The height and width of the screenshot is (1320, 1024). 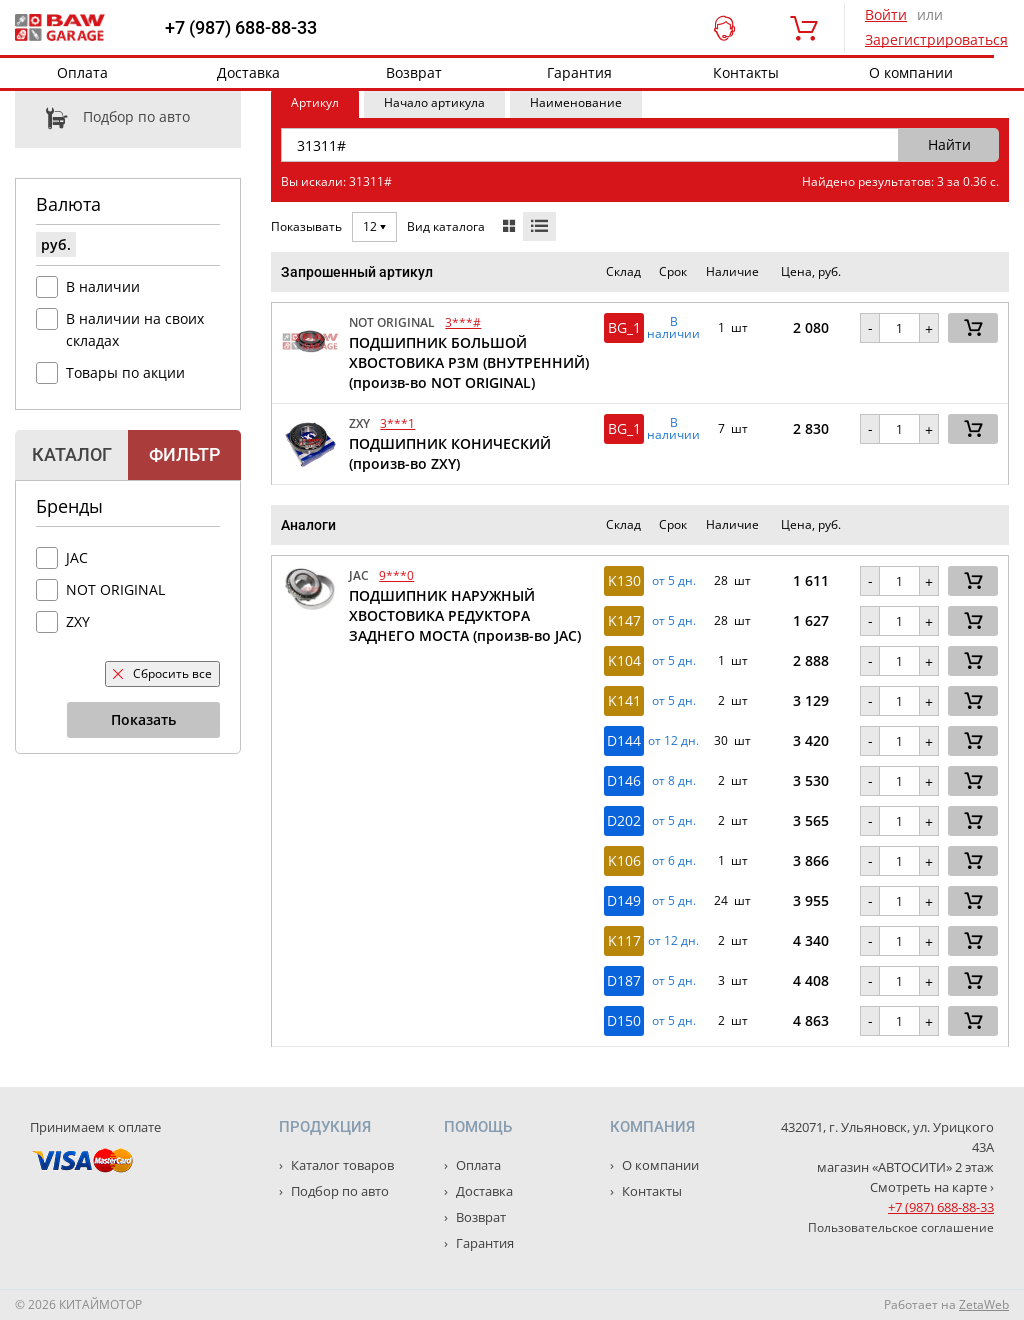 What do you see at coordinates (674, 581) in the screenshot?
I see `от 5 дн. [button]` at bounding box center [674, 581].